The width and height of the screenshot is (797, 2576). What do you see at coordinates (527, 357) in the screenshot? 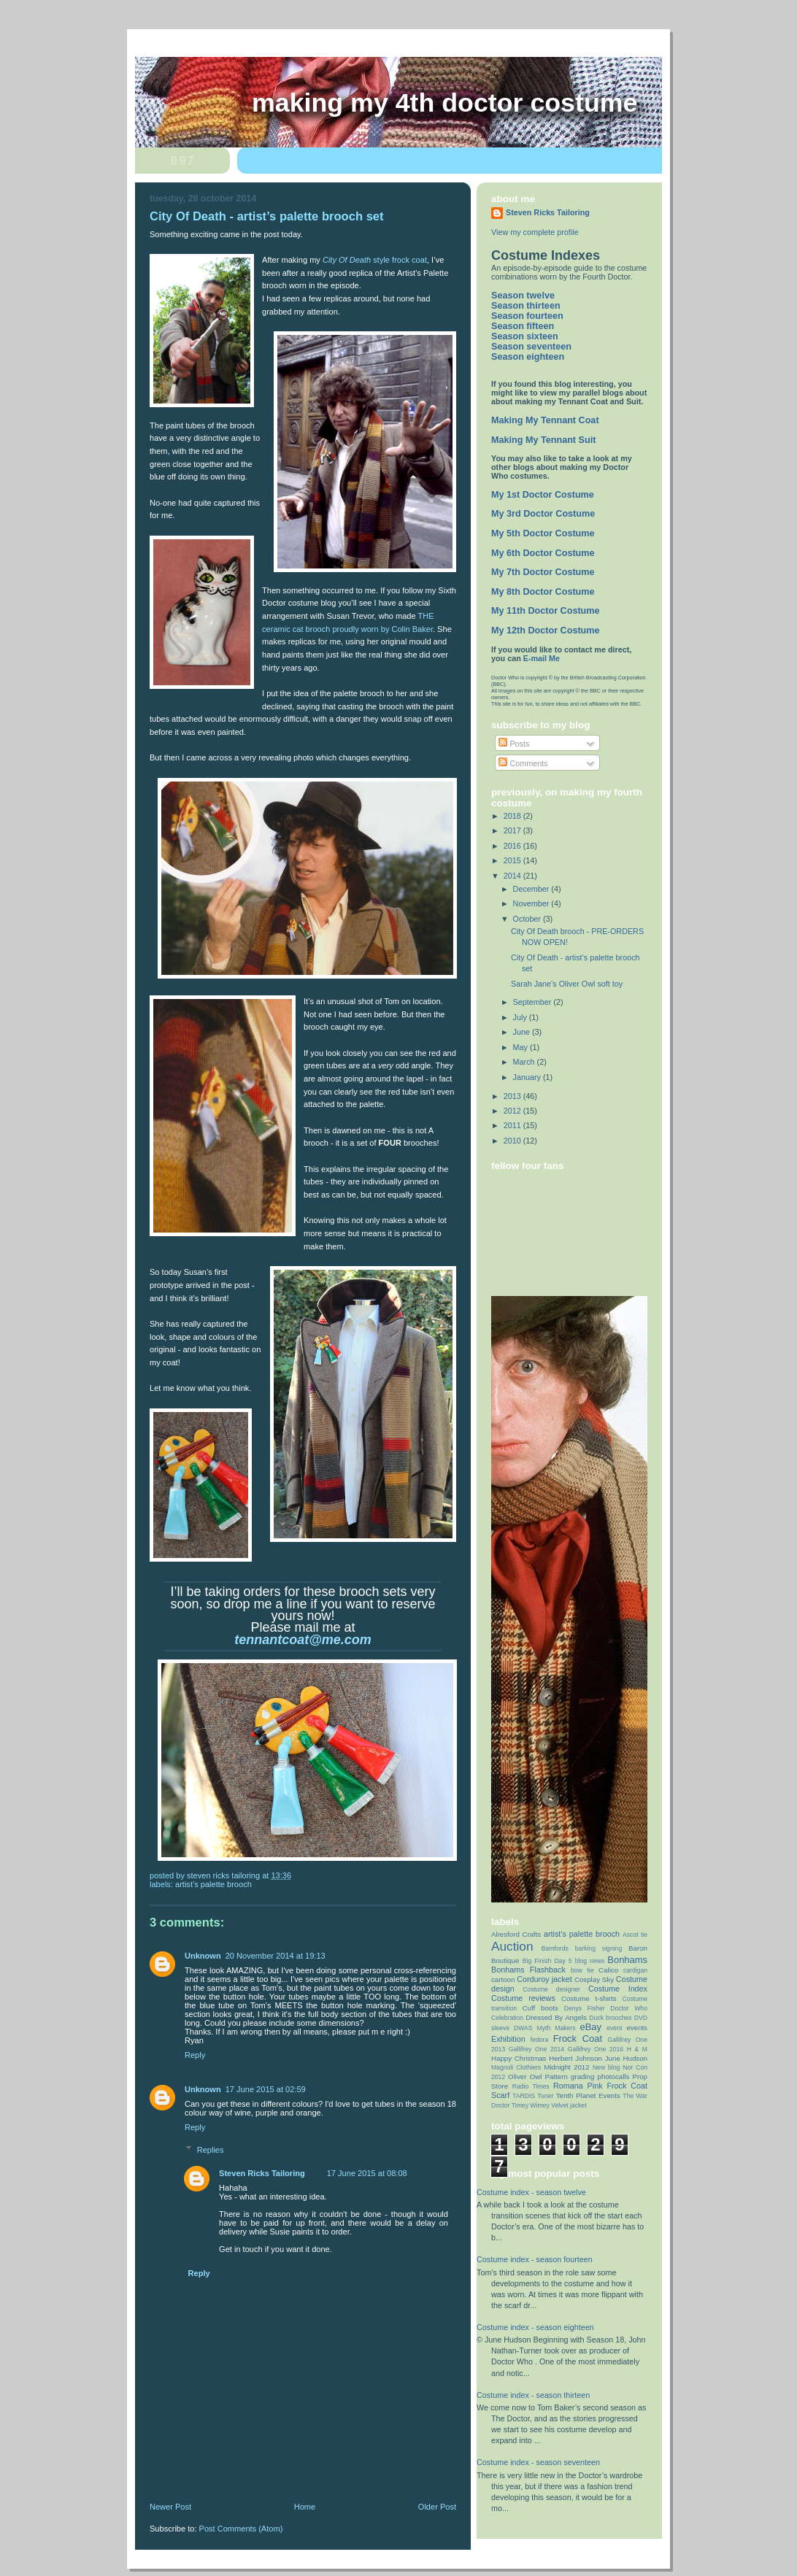
I see `Season eighteen` at bounding box center [527, 357].